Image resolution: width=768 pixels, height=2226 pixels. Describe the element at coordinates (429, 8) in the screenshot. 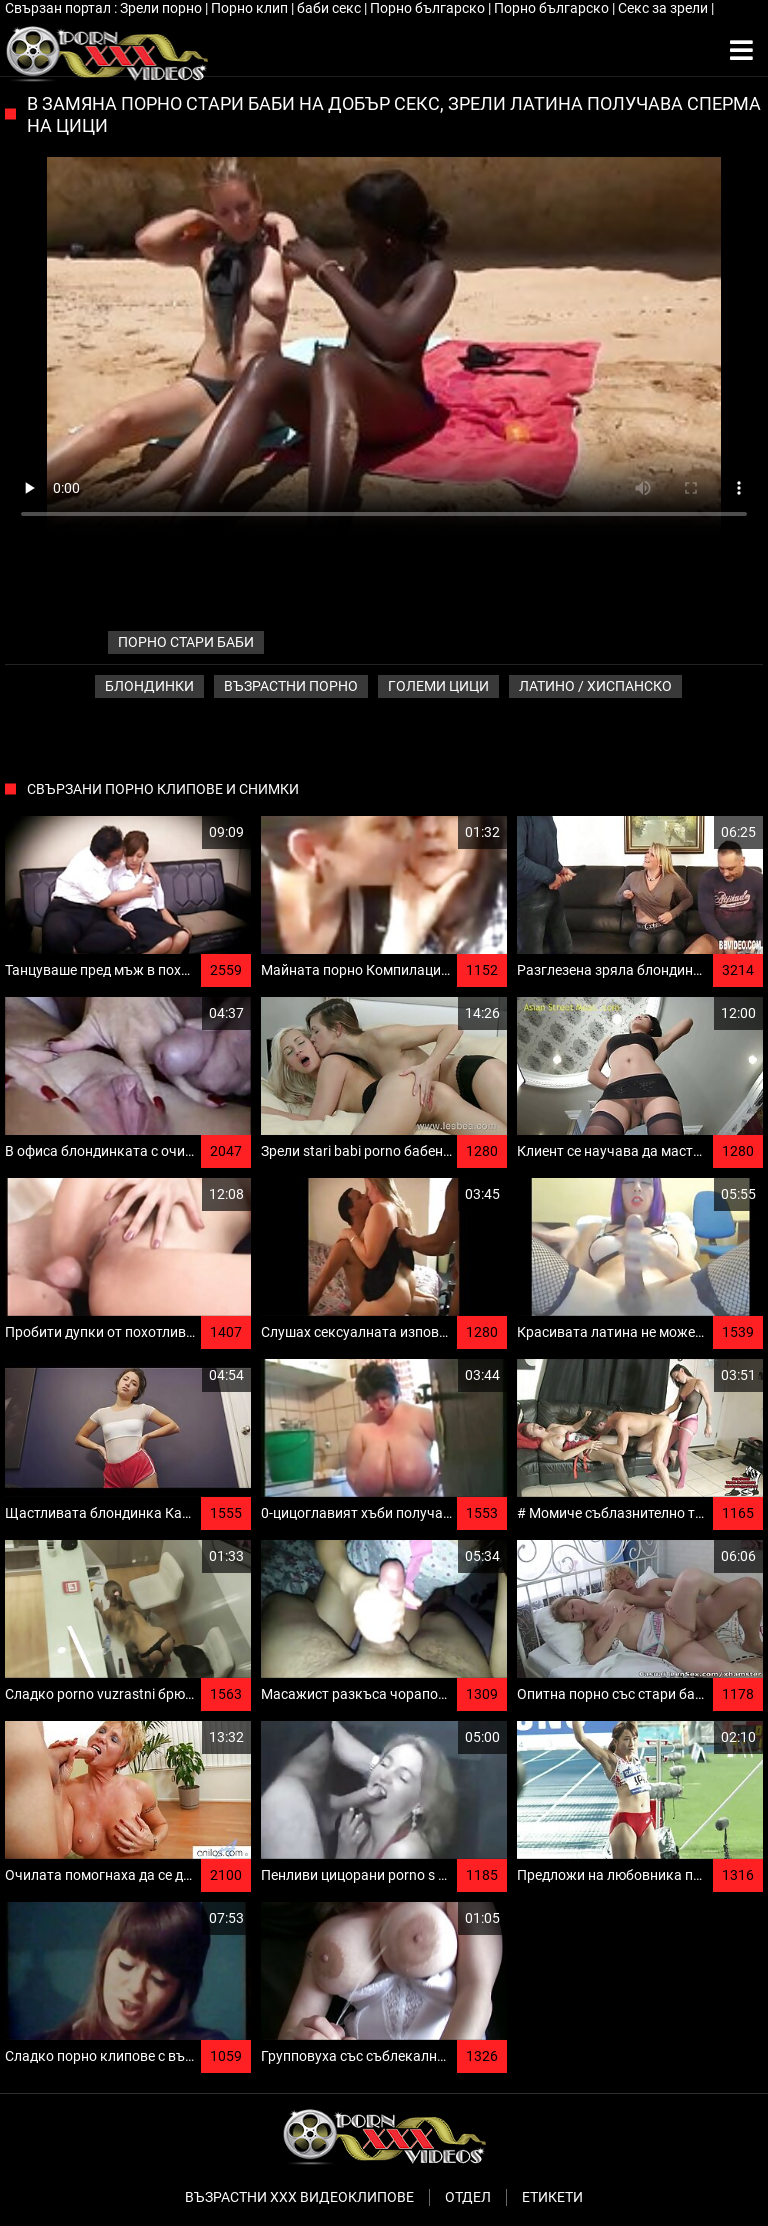

I see `Порно българско` at that location.